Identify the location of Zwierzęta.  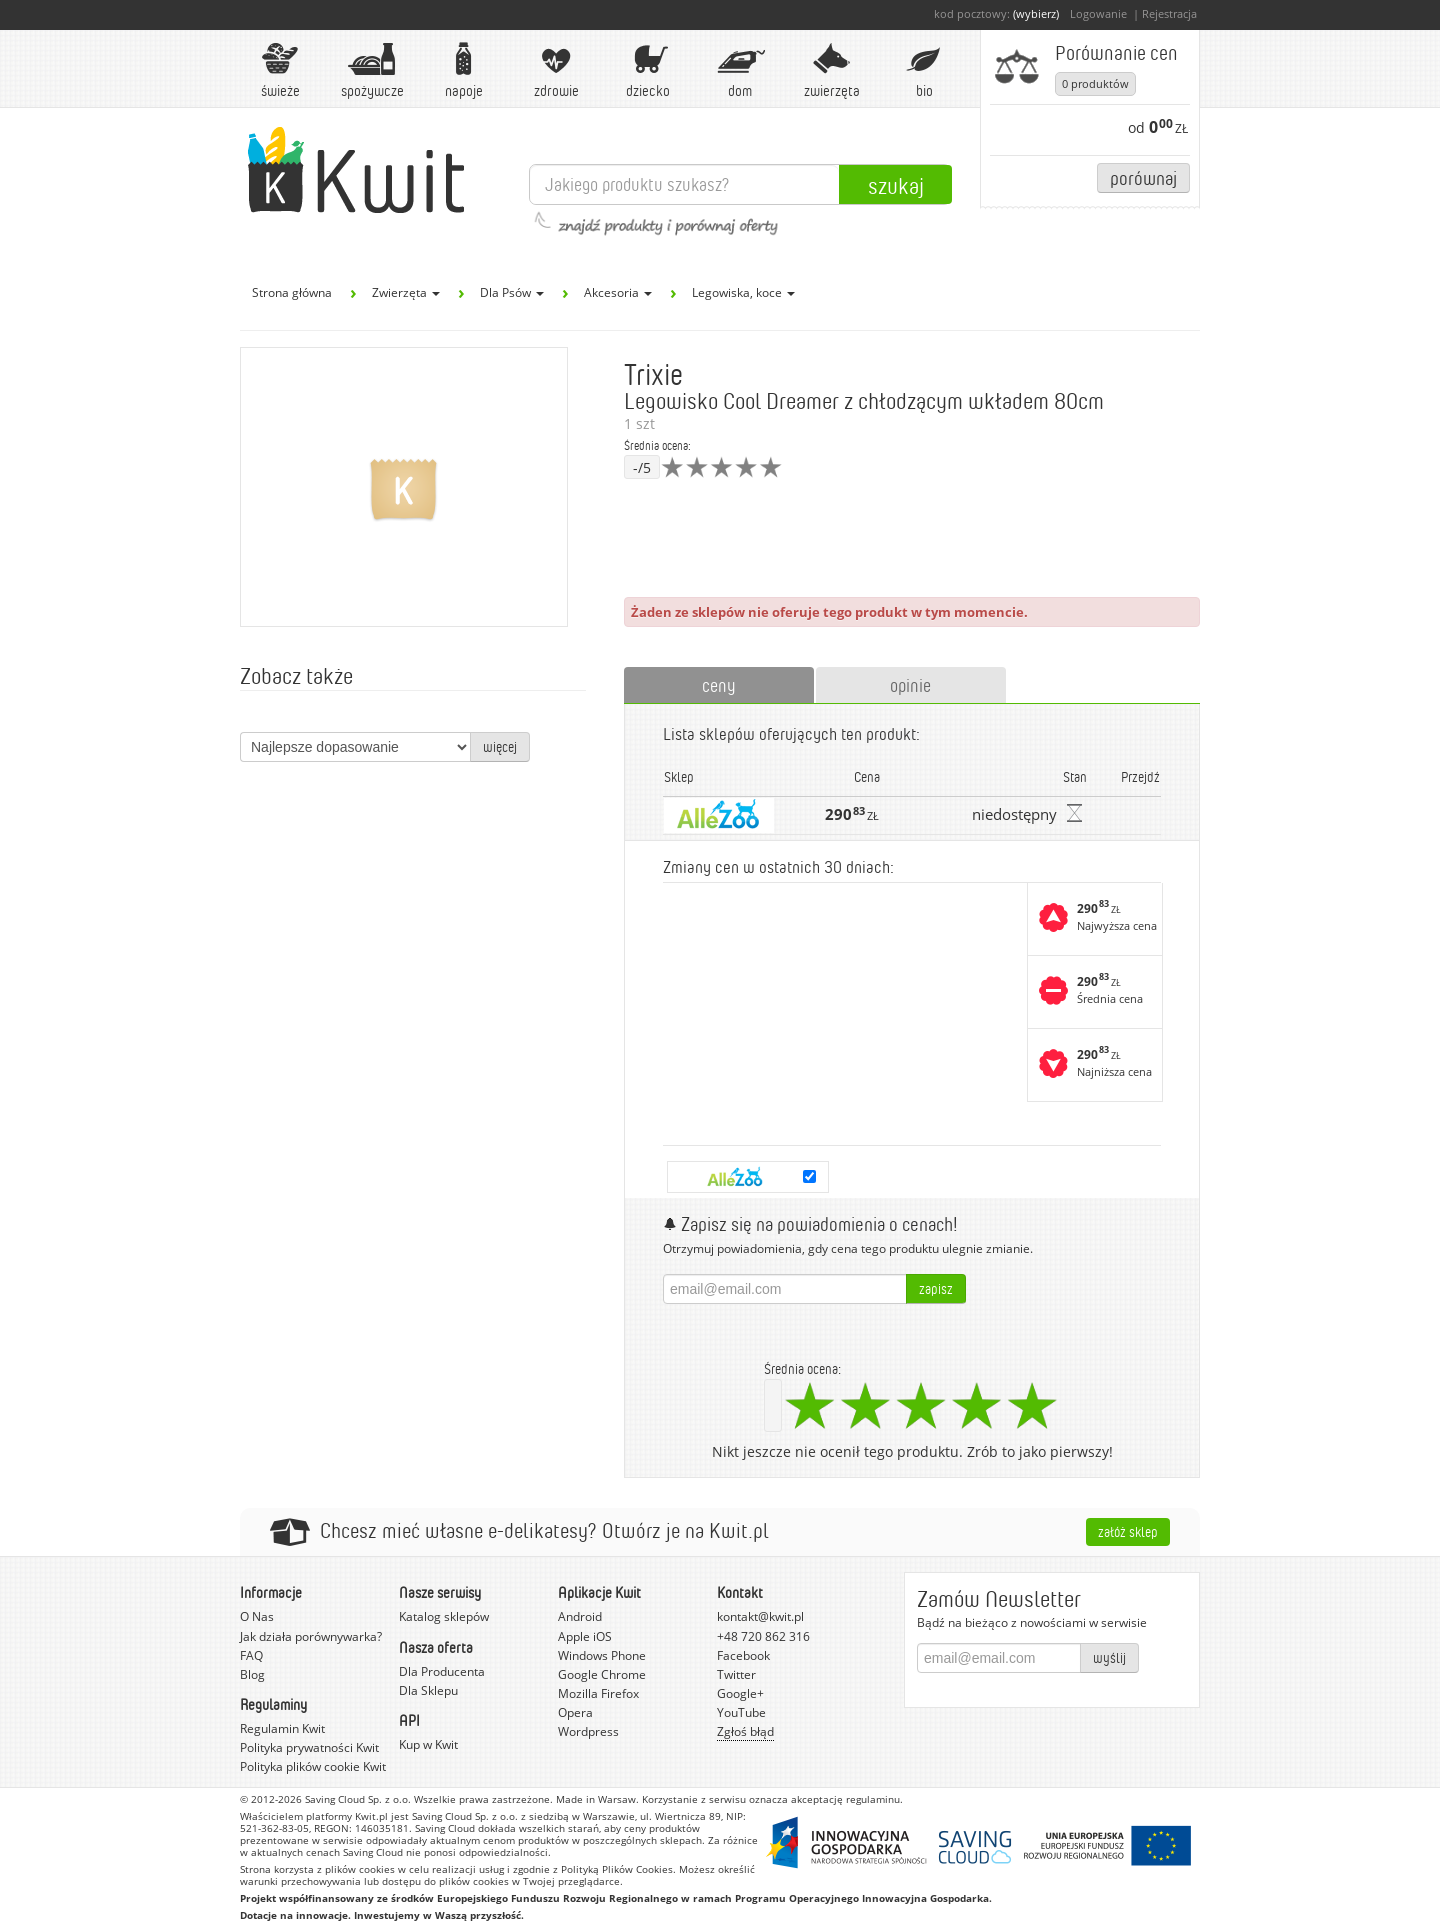
(832, 70).